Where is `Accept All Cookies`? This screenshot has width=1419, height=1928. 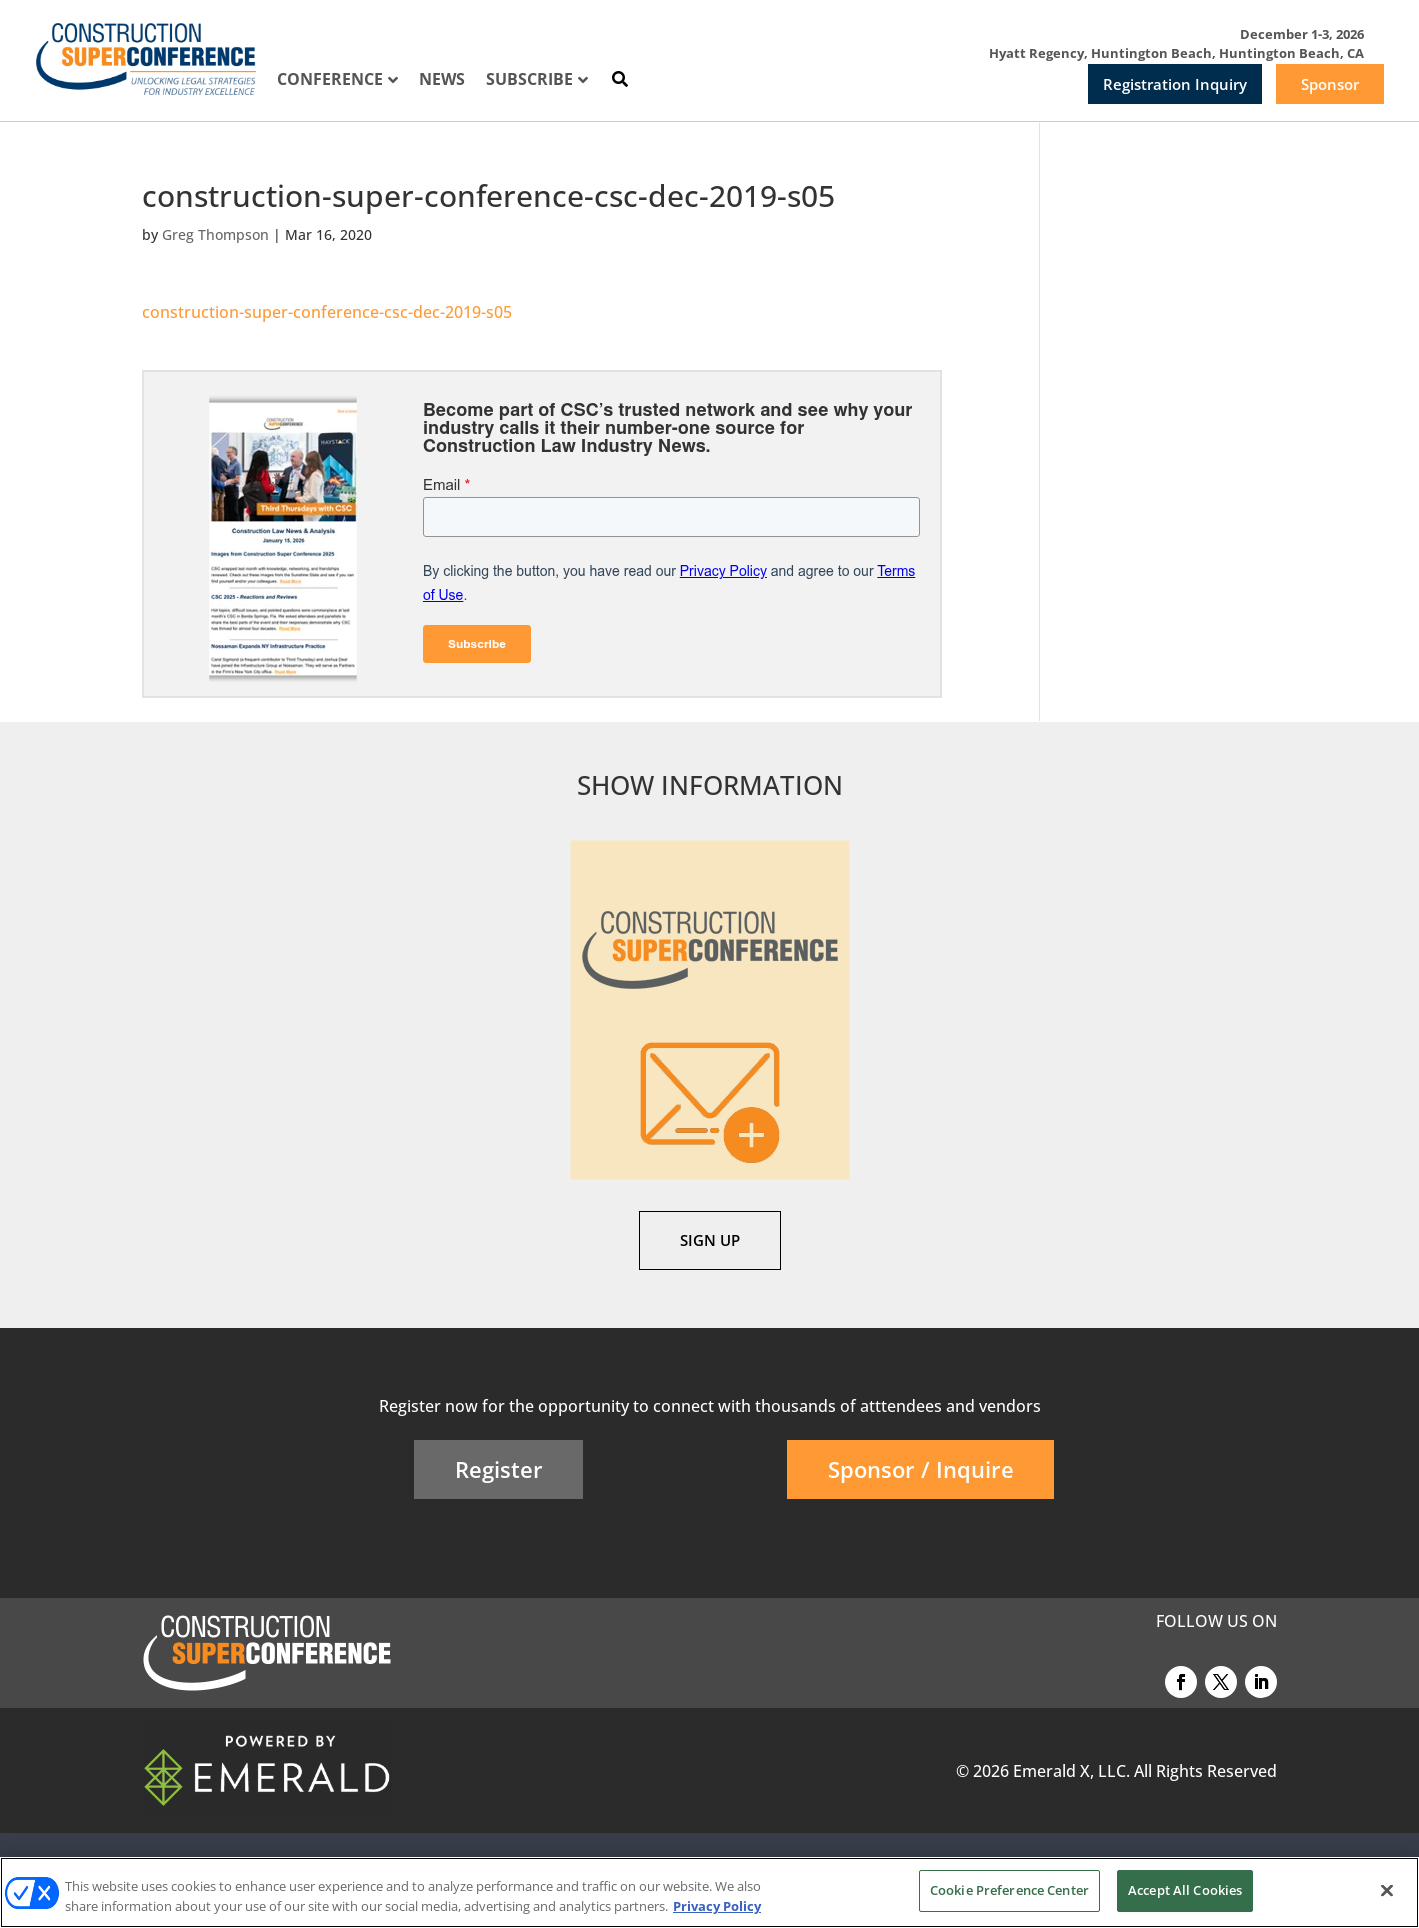 Accept All Cookies is located at coordinates (1185, 1890).